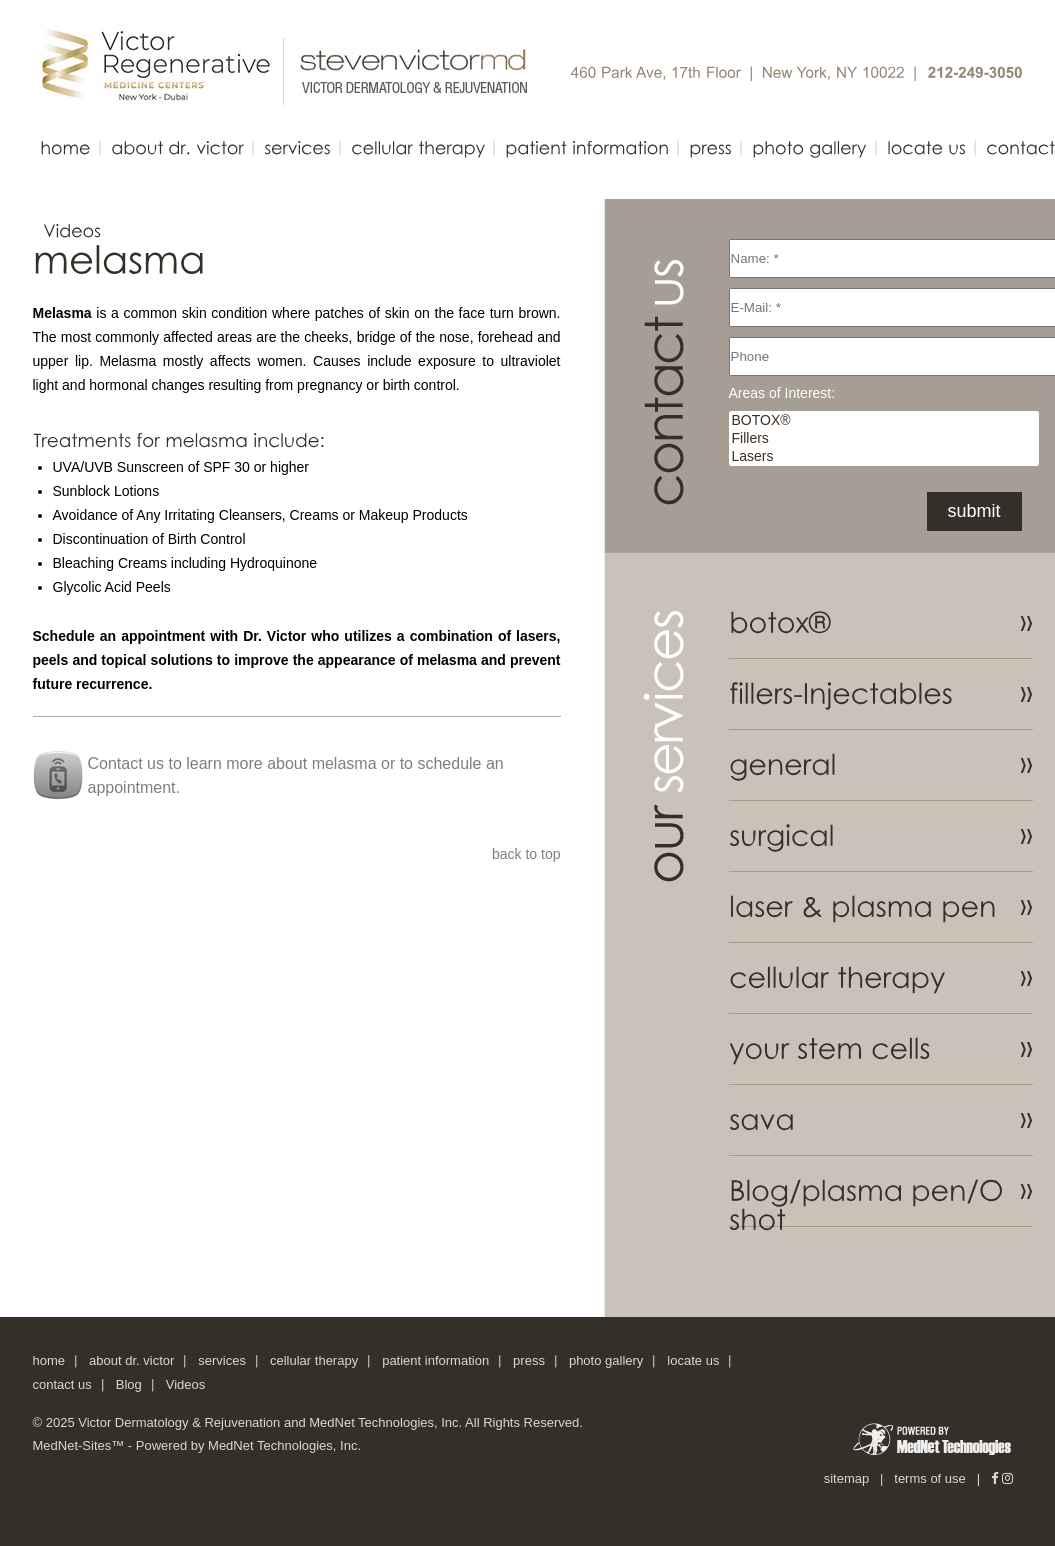 The width and height of the screenshot is (1055, 1546). What do you see at coordinates (49, 1360) in the screenshot?
I see `home` at bounding box center [49, 1360].